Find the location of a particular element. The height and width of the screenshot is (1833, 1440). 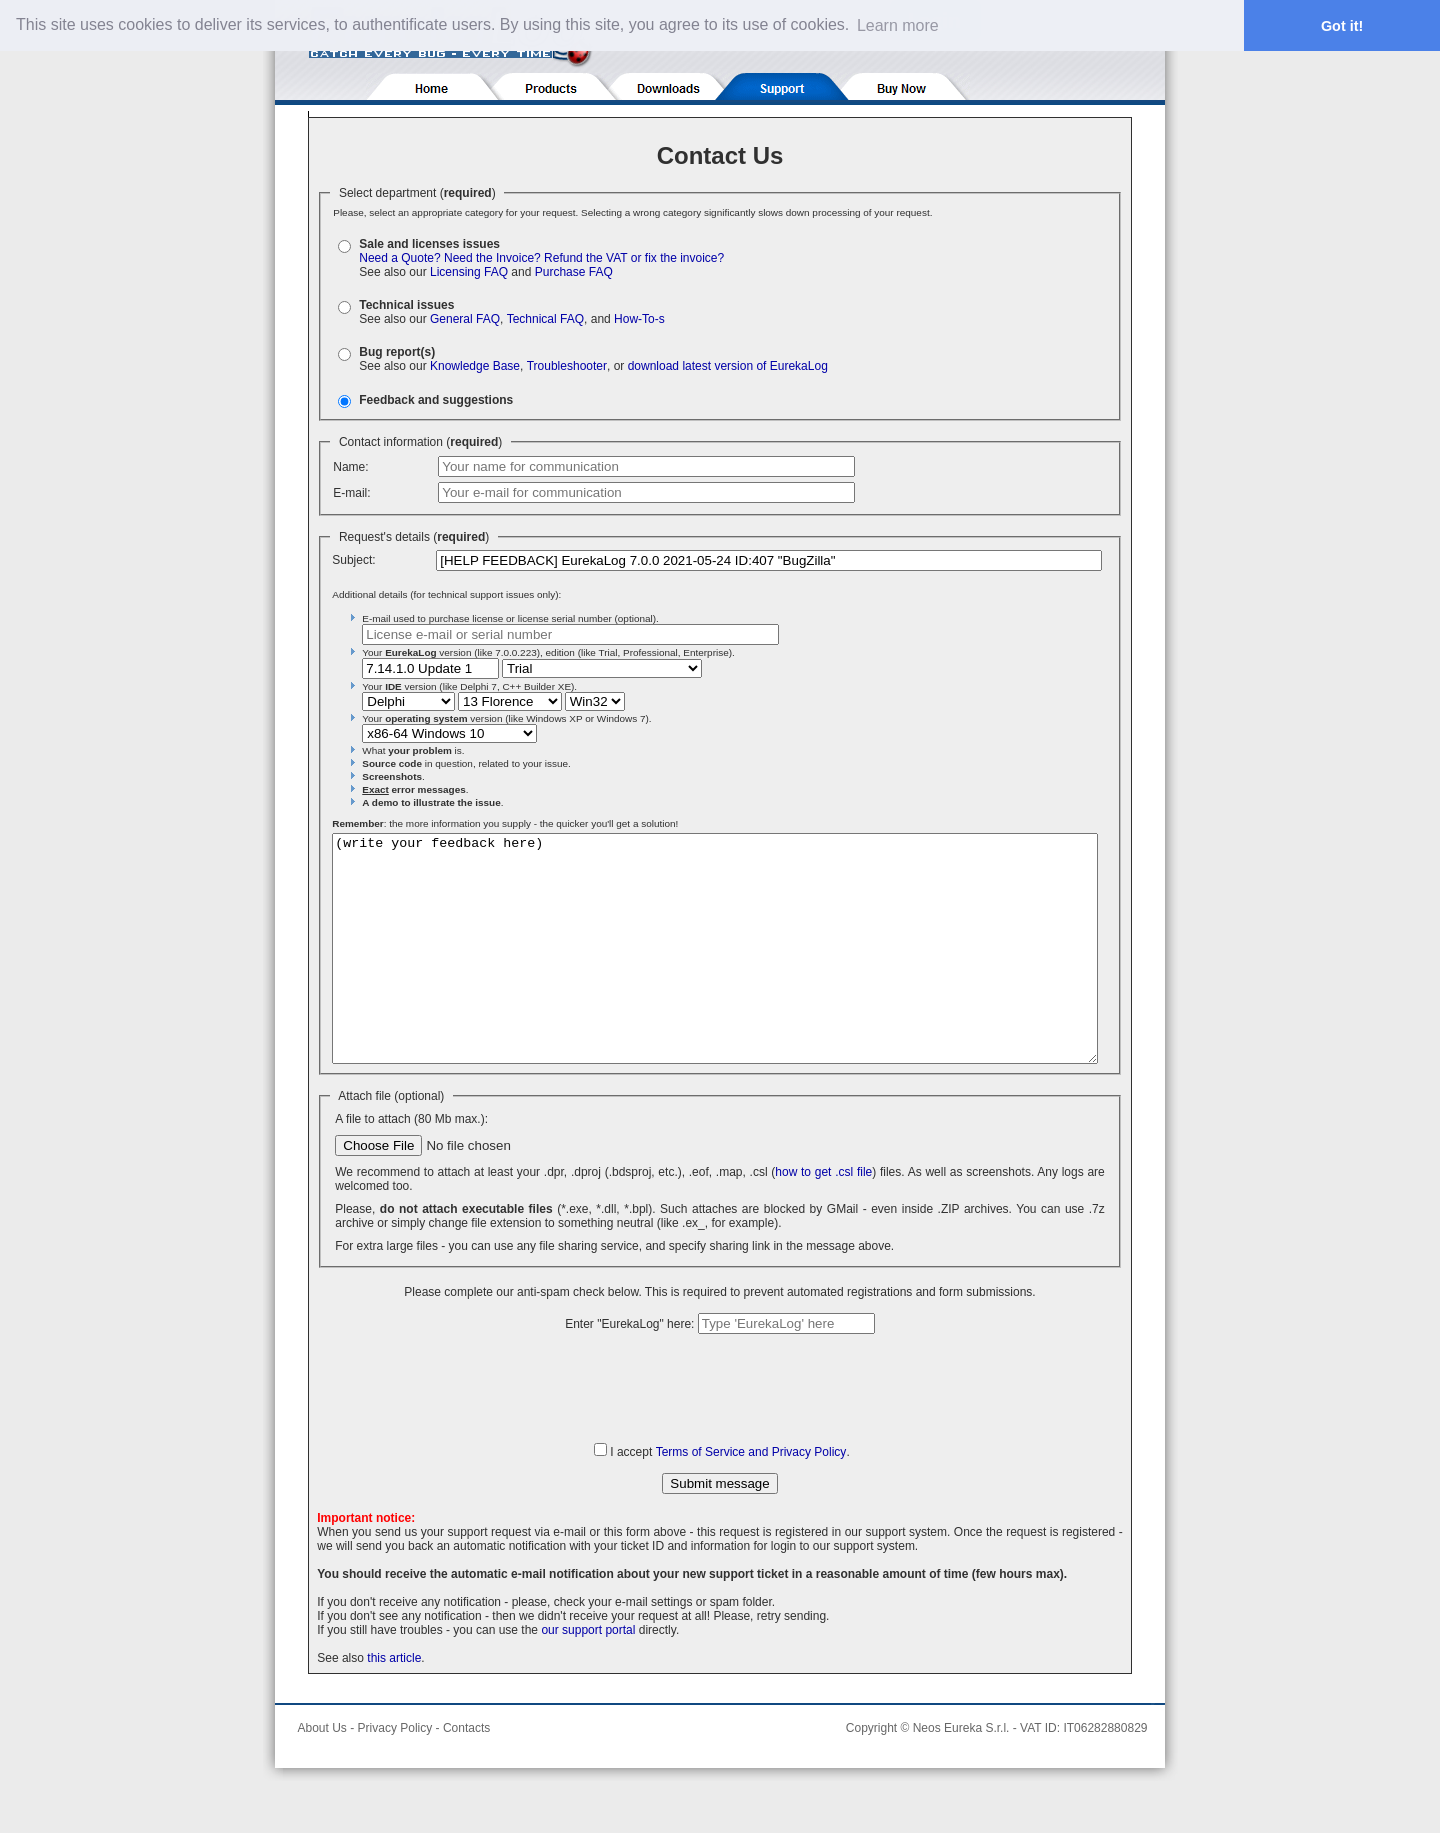

our support portal is located at coordinates (588, 1675).